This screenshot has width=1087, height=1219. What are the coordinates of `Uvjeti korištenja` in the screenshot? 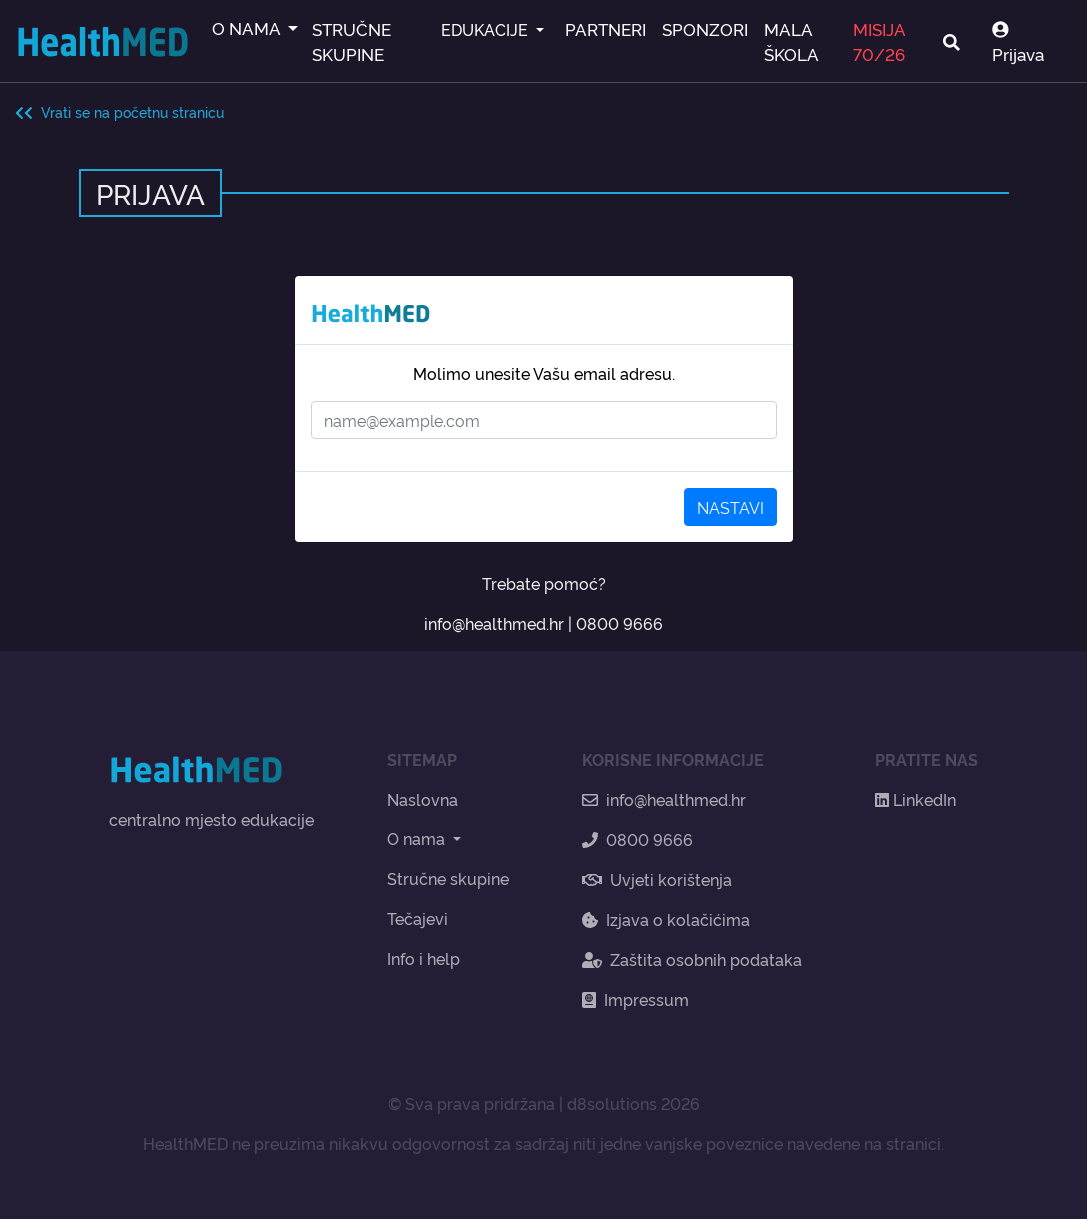 It's located at (657, 879).